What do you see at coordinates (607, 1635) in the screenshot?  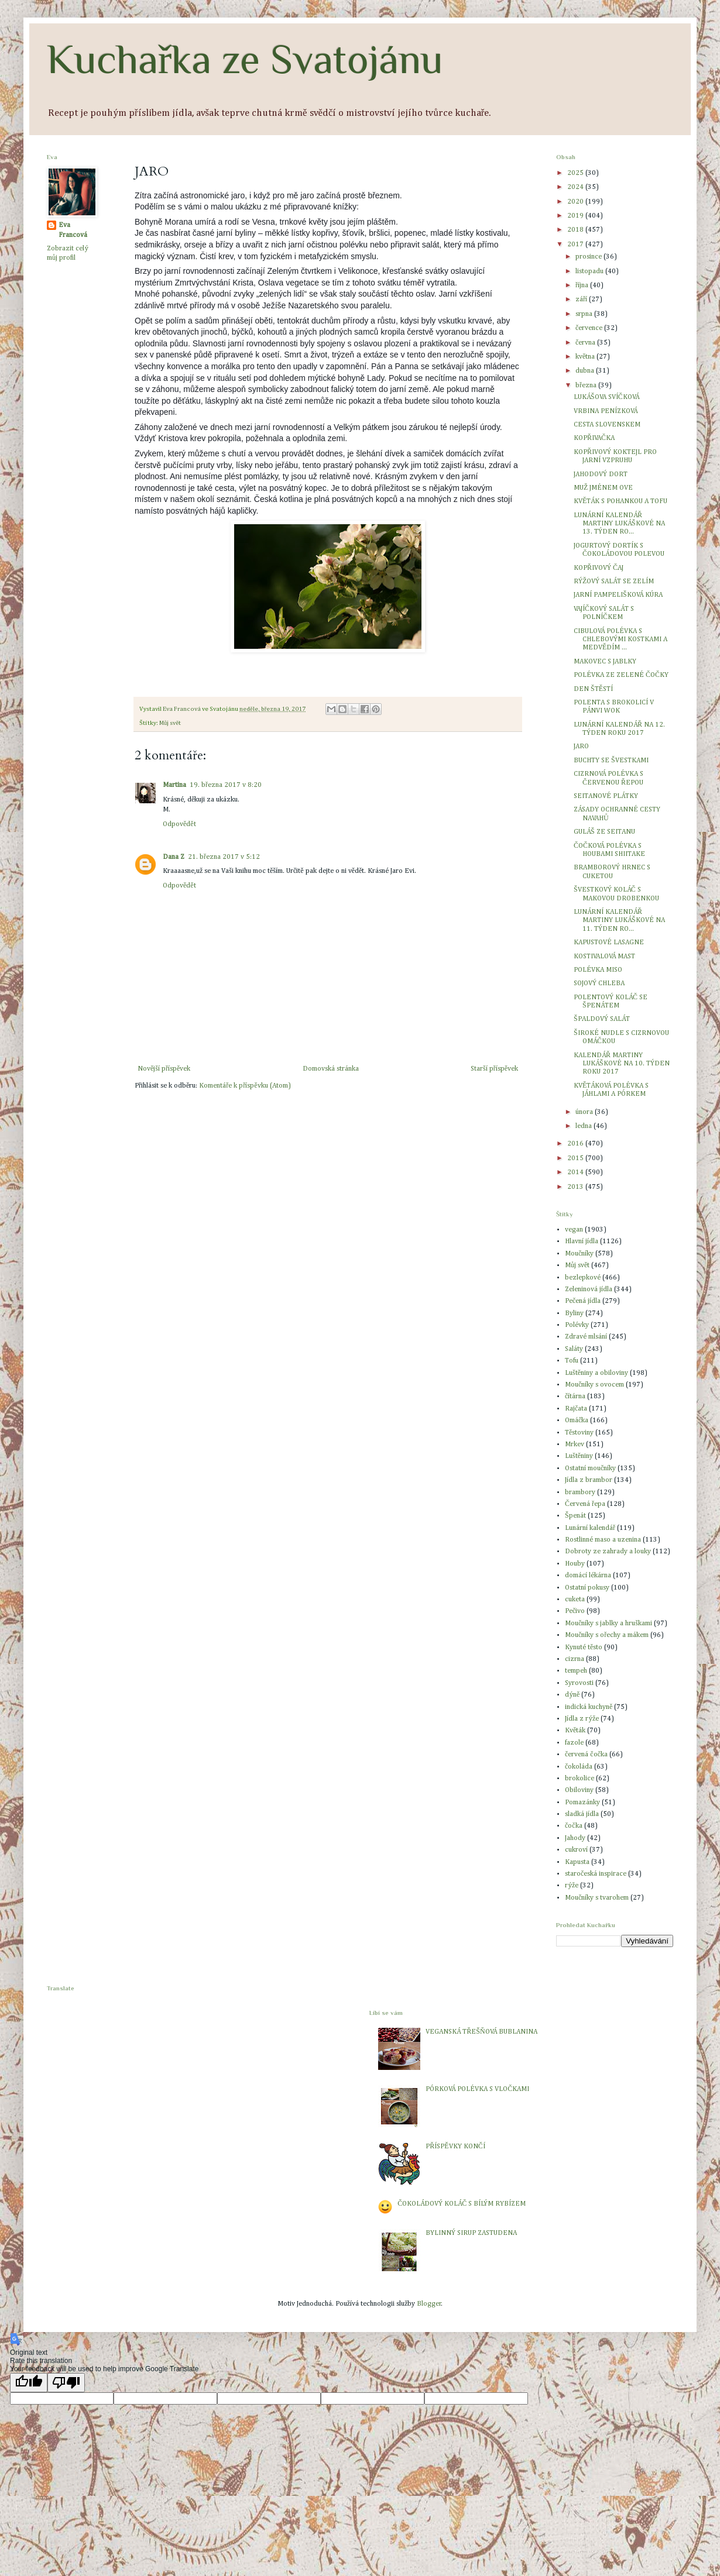 I see `Moučníky s ořechy a mákem` at bounding box center [607, 1635].